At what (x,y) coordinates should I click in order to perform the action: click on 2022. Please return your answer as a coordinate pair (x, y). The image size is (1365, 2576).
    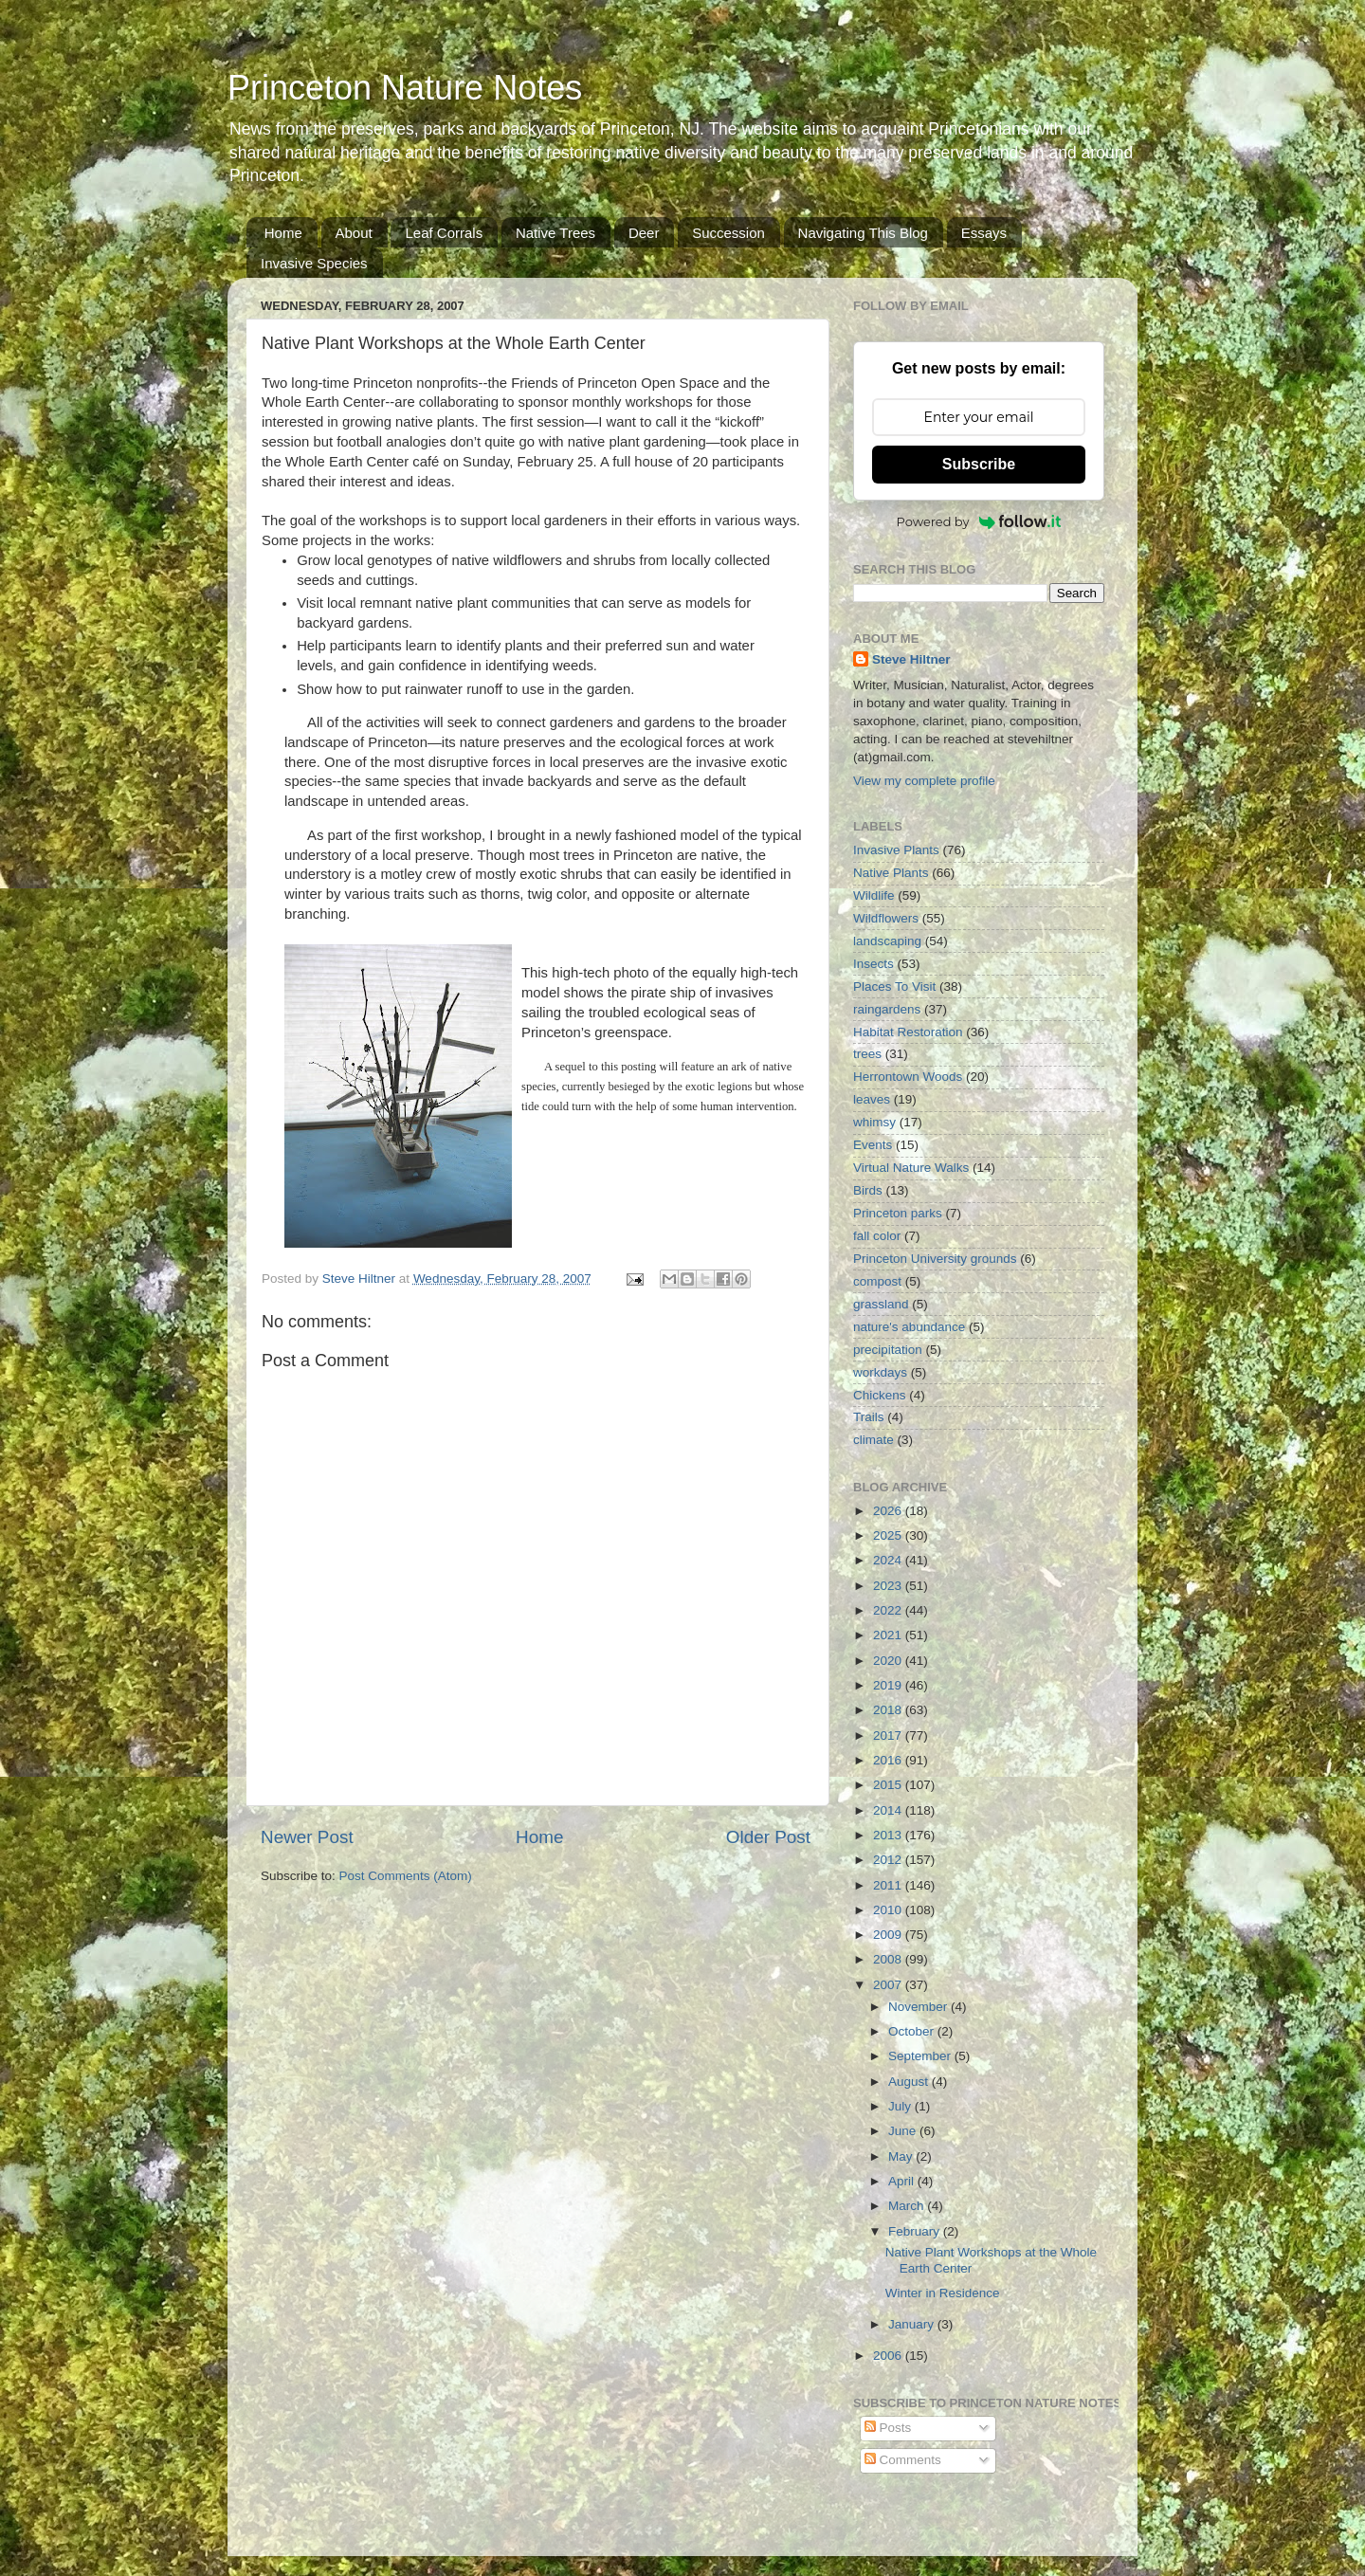
    Looking at the image, I should click on (889, 1610).